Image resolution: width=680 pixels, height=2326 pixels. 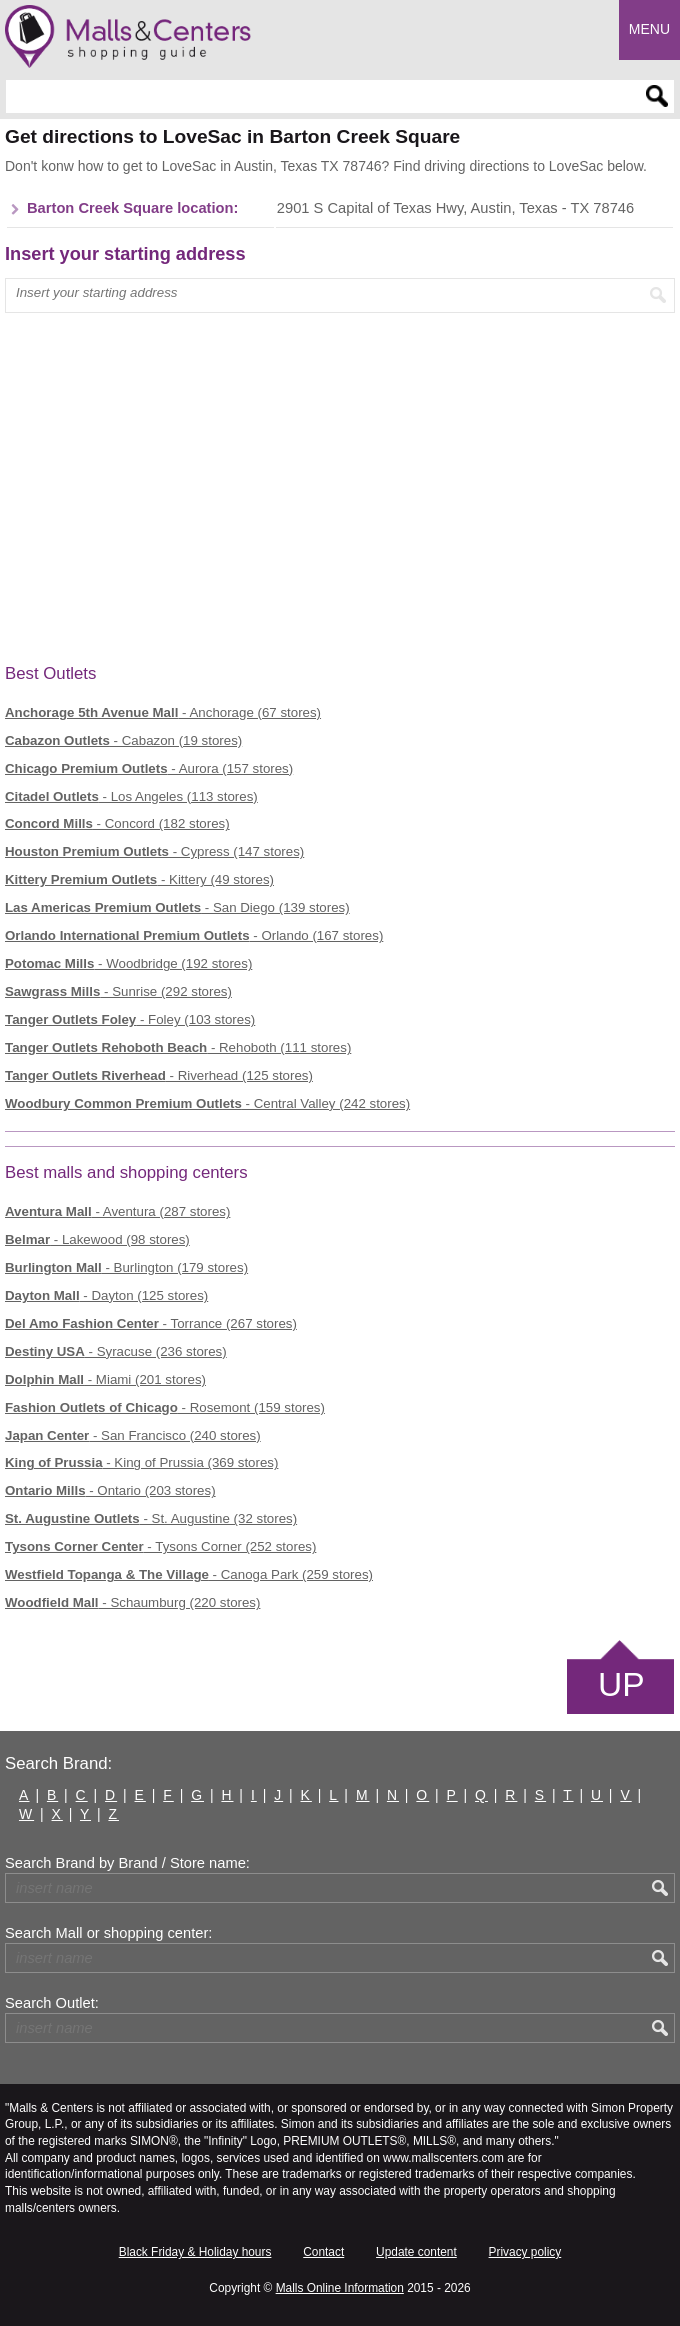 I want to click on Malls Online Information, so click(x=340, y=2288).